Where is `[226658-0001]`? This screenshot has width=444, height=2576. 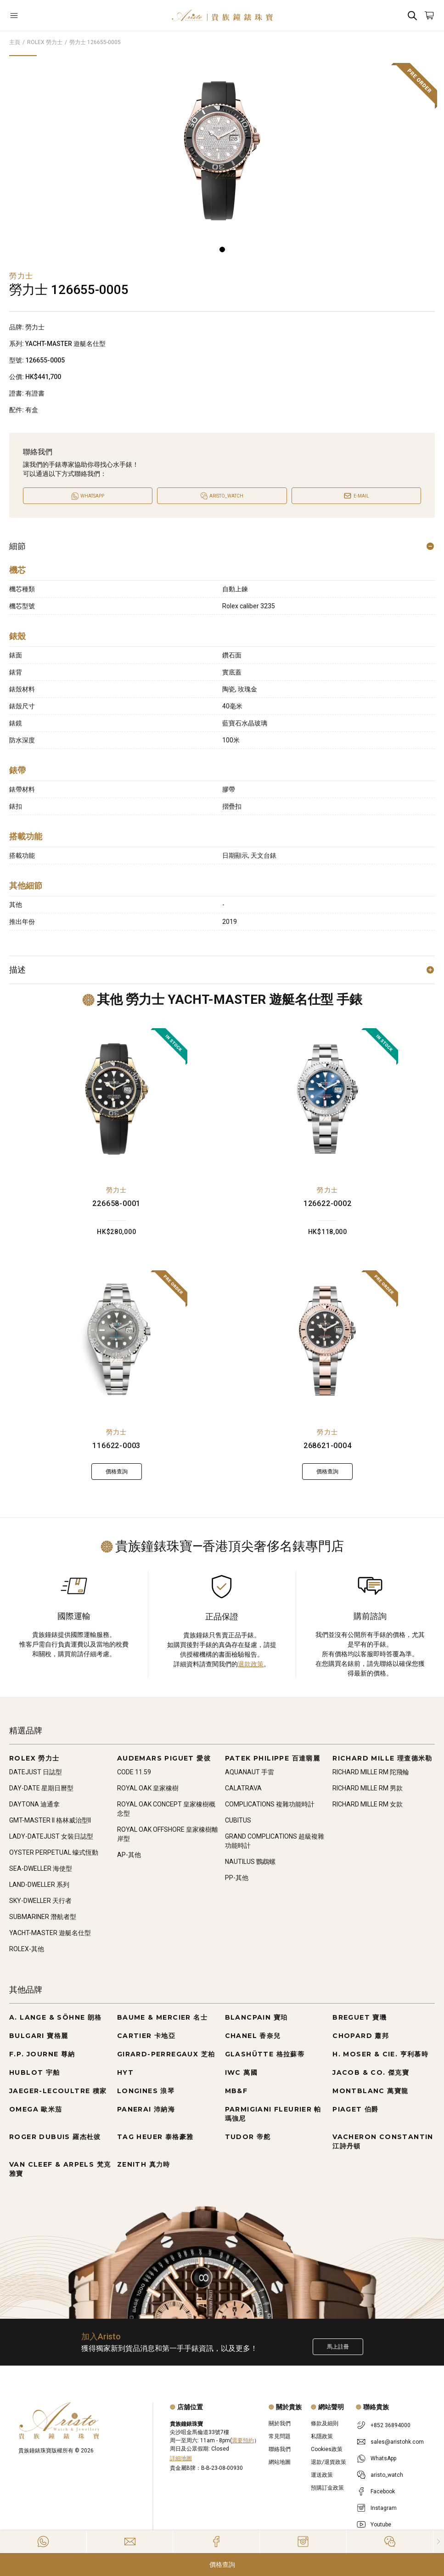
[226658-0001] is located at coordinates (116, 1099).